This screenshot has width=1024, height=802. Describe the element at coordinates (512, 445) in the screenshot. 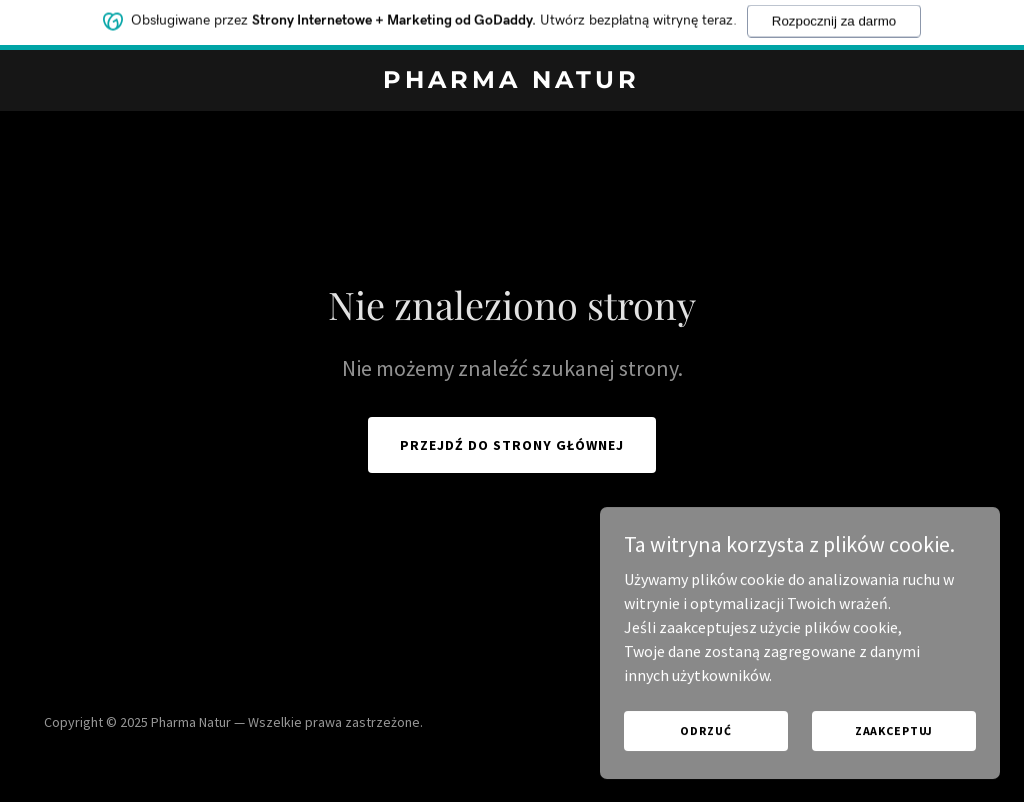

I see `Przejdź do strony głównej` at that location.